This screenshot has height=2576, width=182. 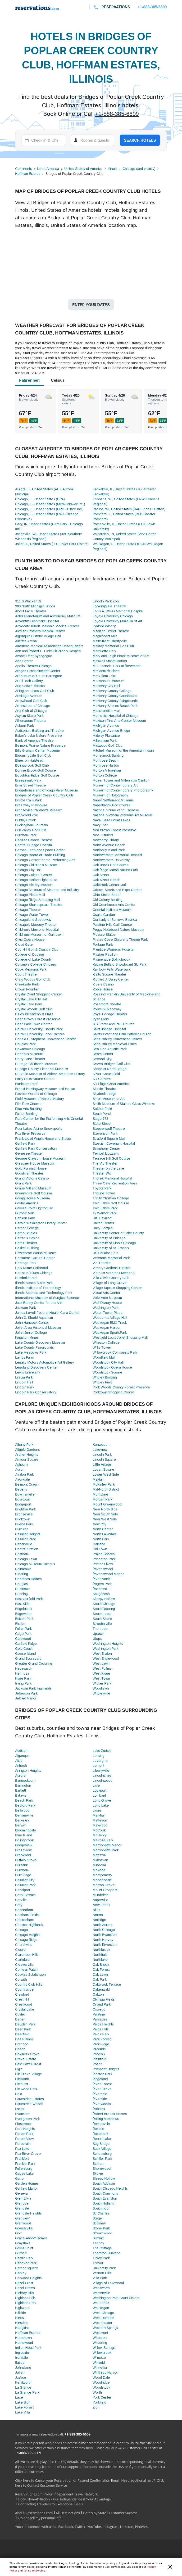 What do you see at coordinates (22, 1959) in the screenshot?
I see `Clarkdale` at bounding box center [22, 1959].